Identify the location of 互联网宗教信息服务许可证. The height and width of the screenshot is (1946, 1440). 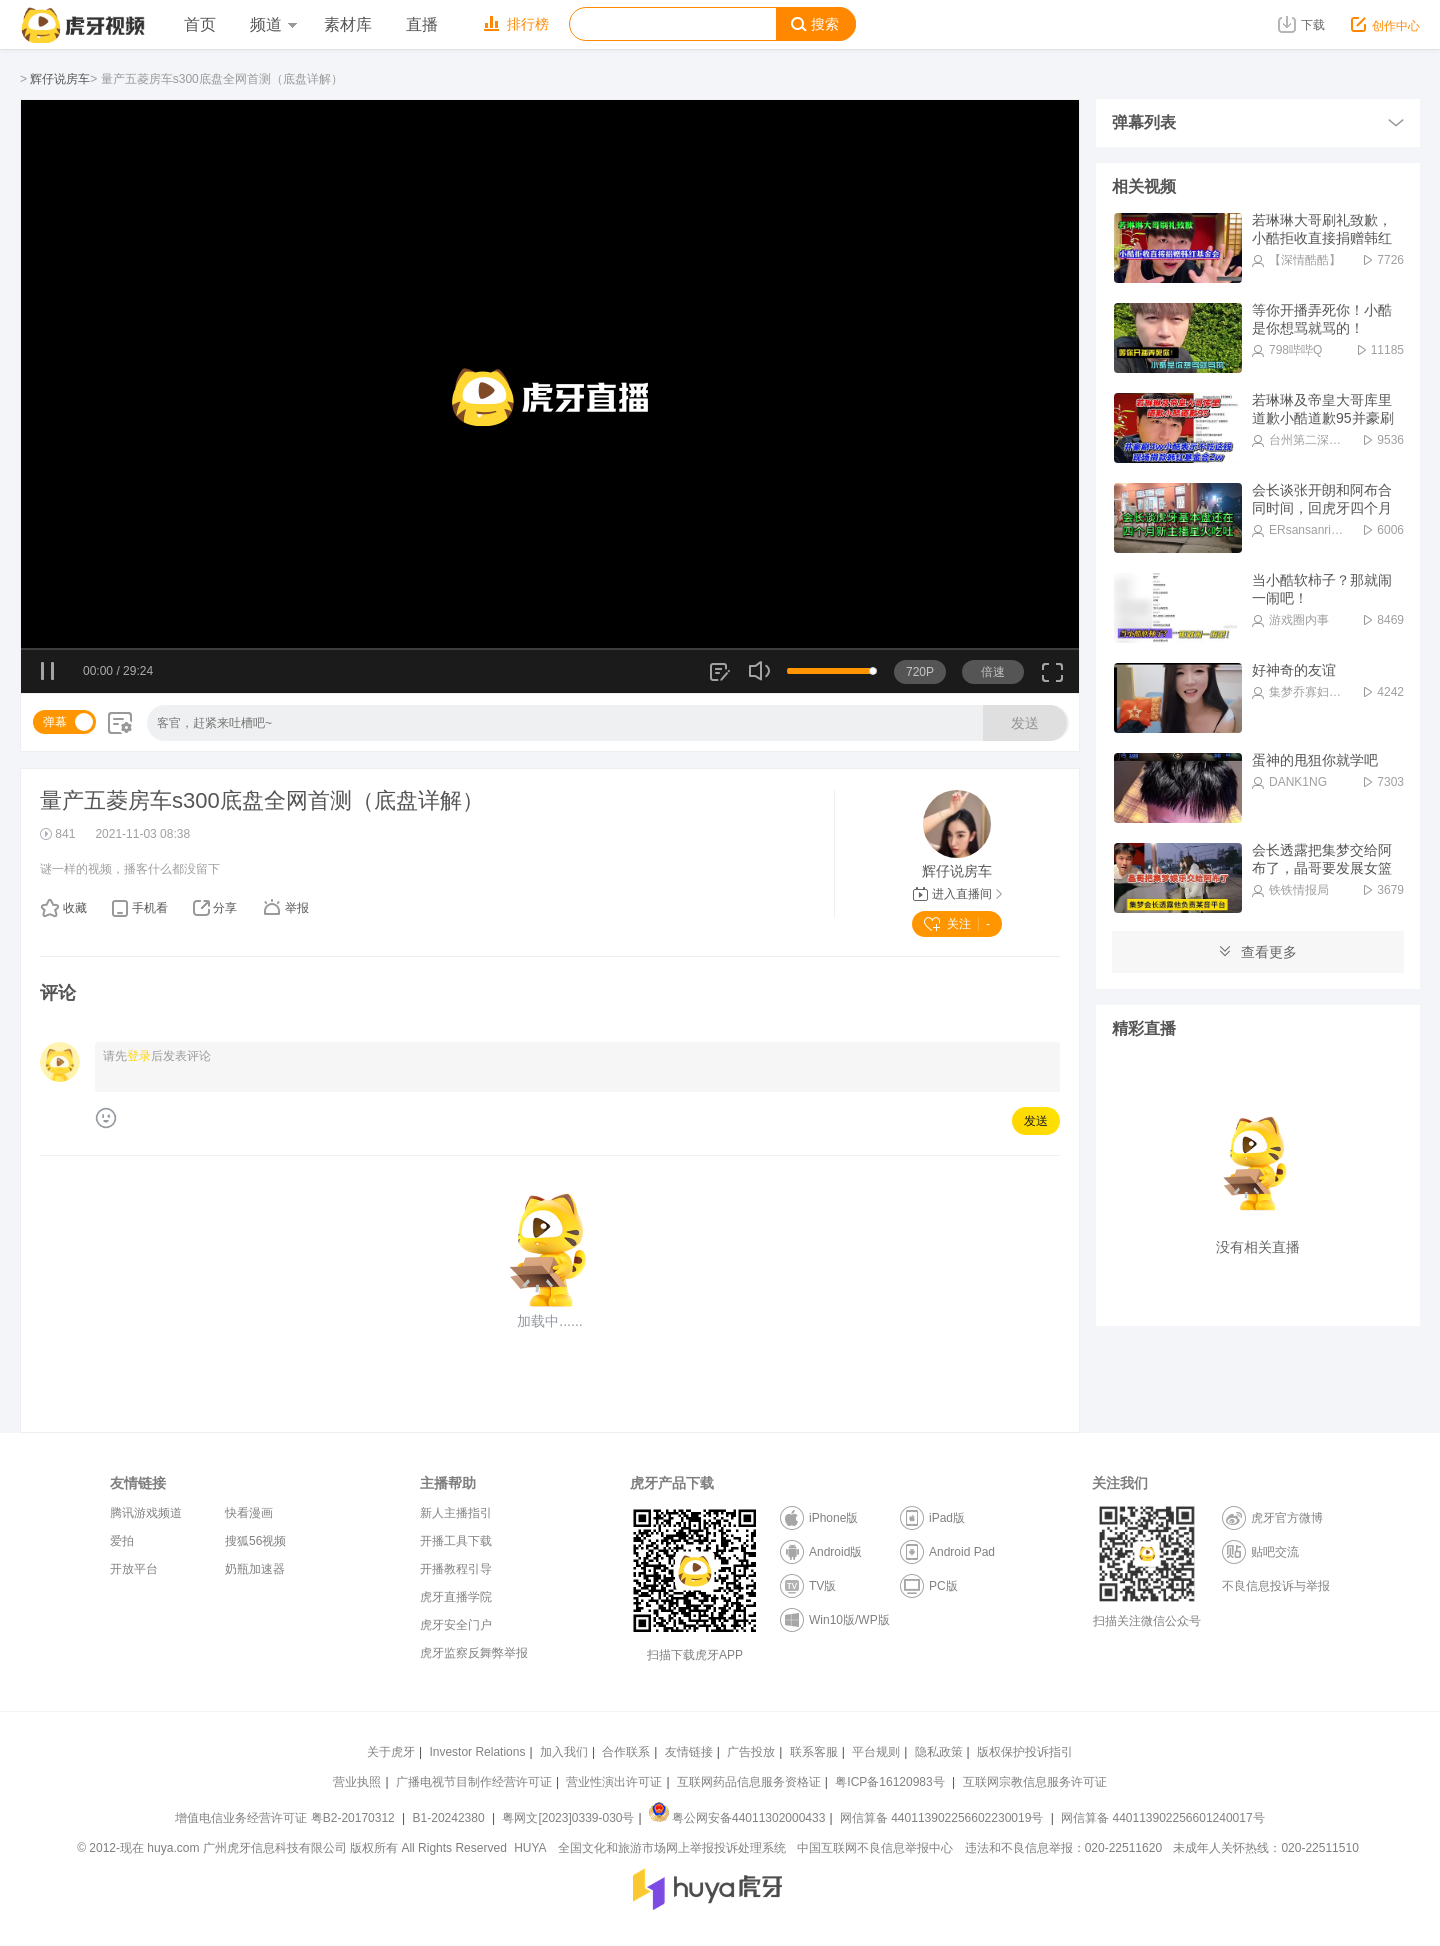
(1035, 1782).